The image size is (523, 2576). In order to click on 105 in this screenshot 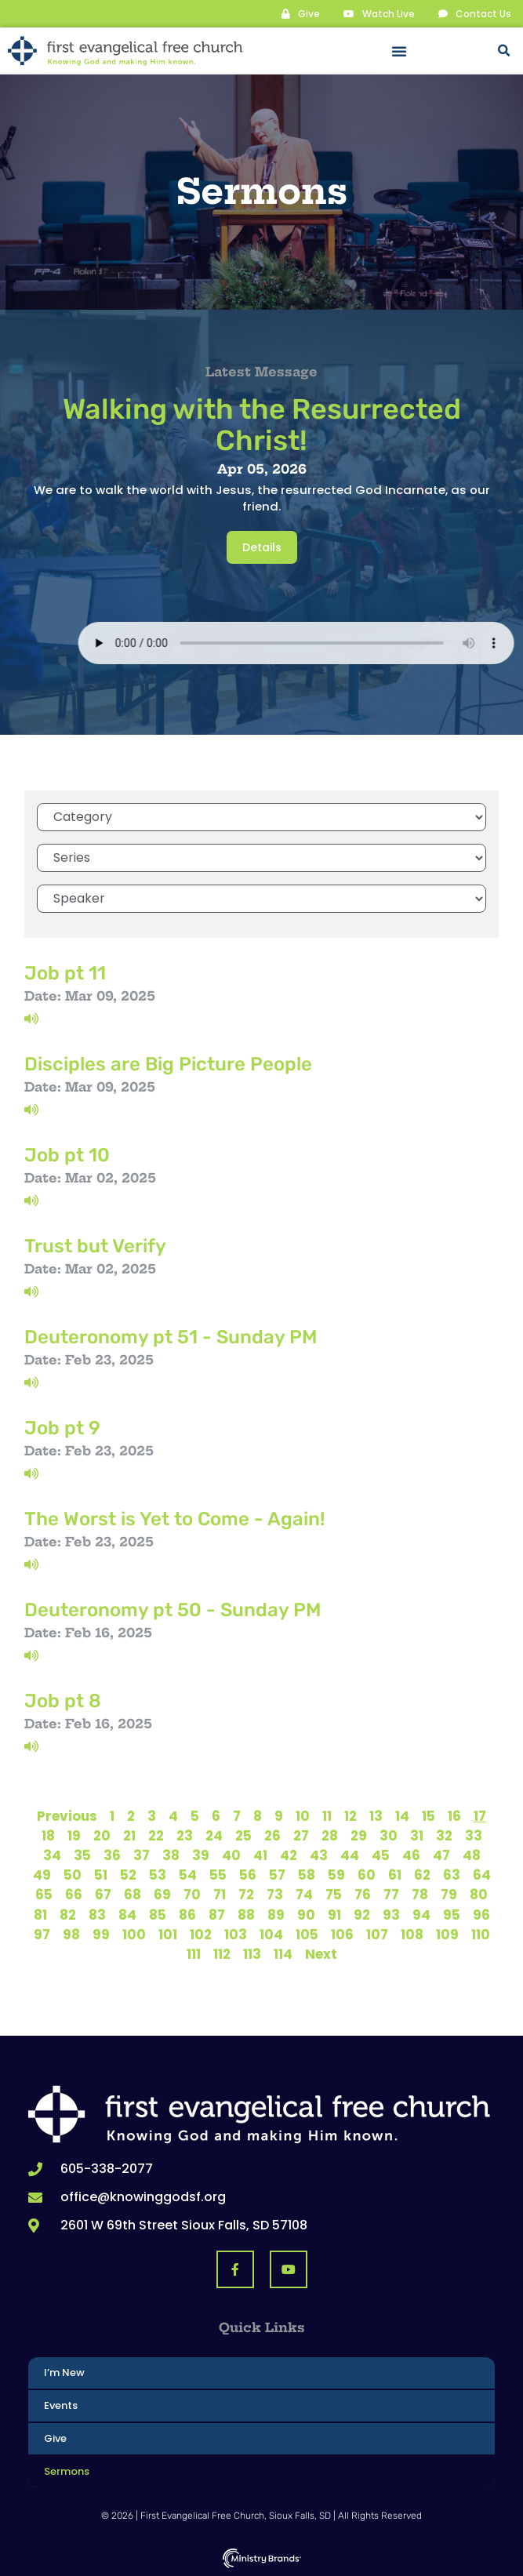, I will do `click(307, 1934)`.